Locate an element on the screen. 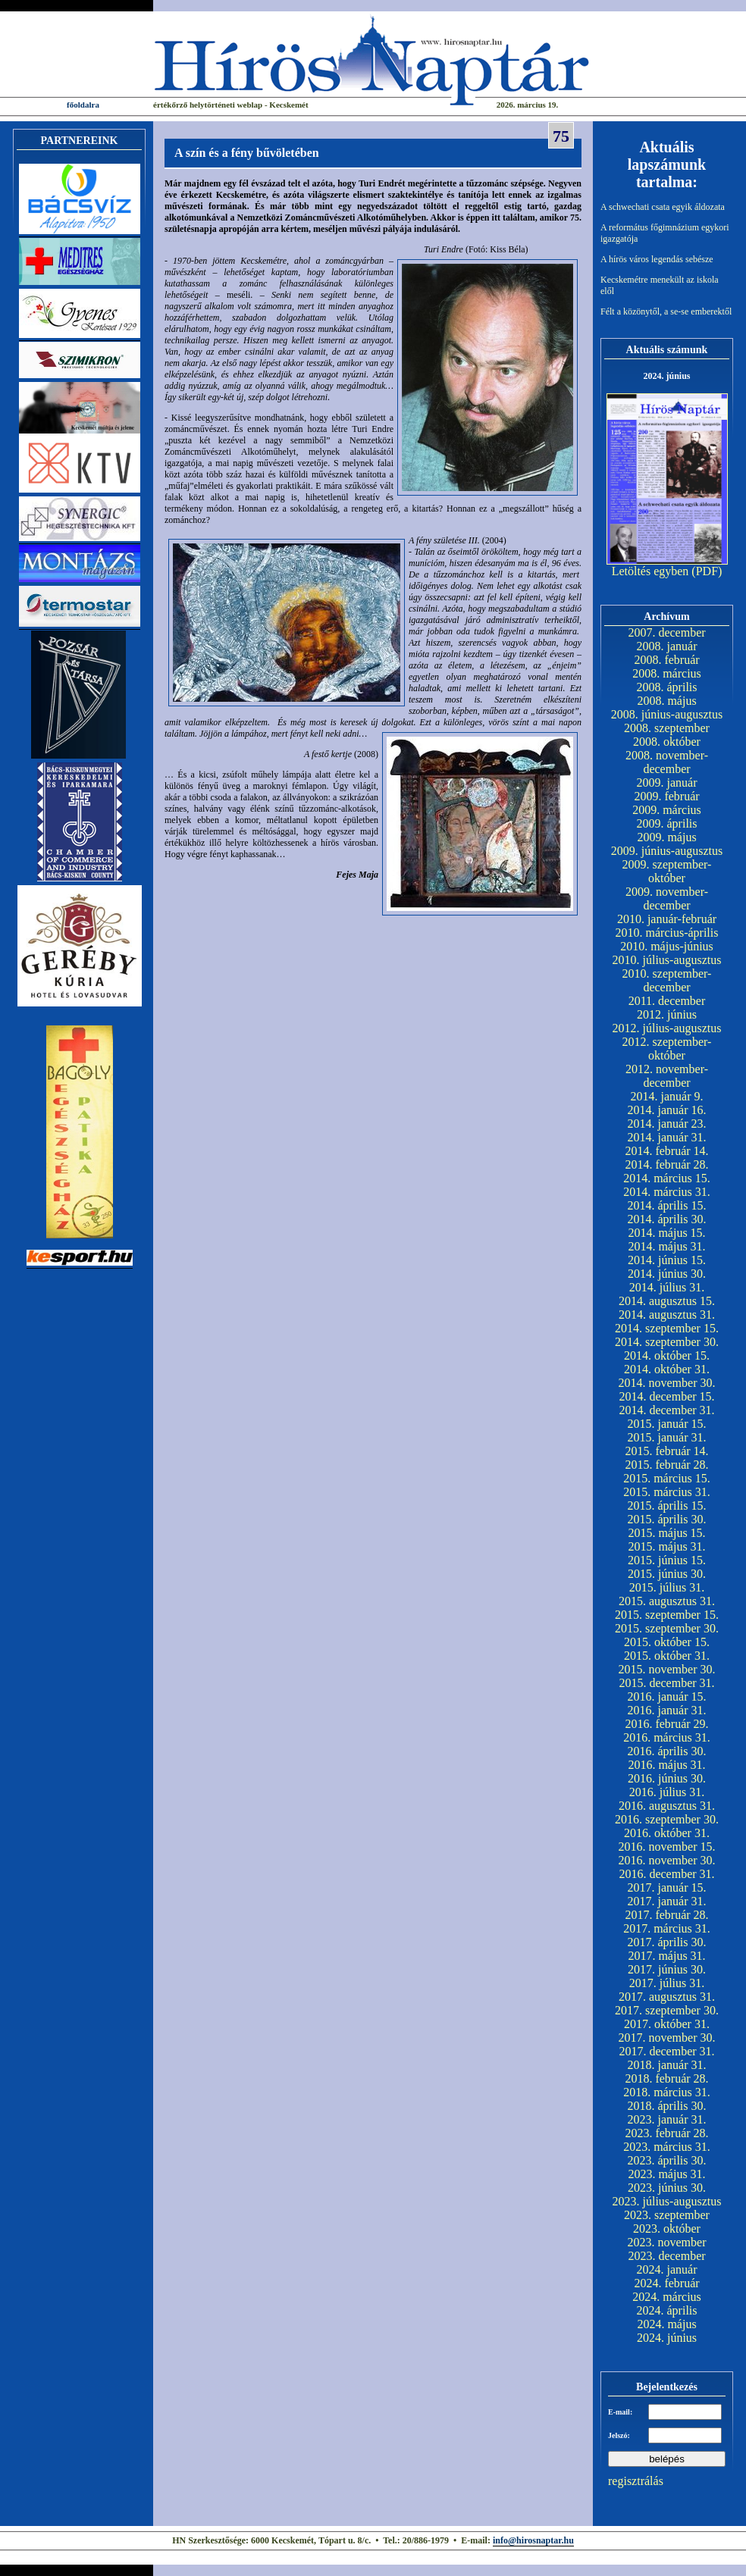 This screenshot has height=2576, width=746. 2023. május 31. is located at coordinates (666, 2174).